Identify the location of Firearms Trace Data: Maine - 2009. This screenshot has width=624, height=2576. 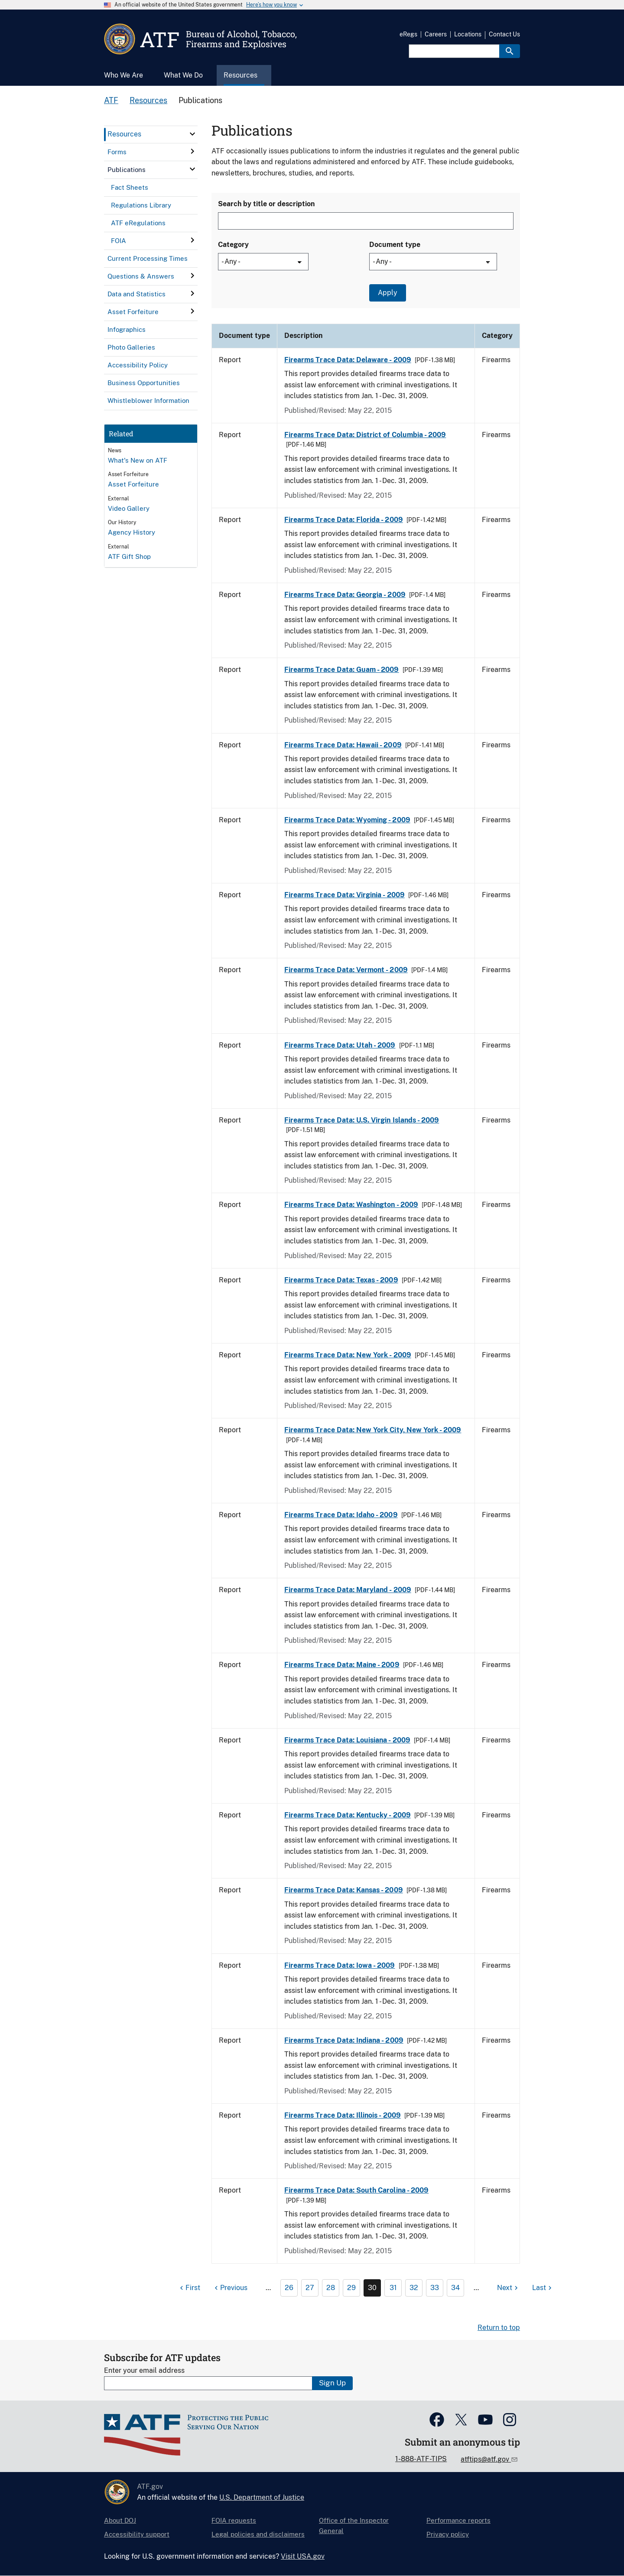
(342, 1665).